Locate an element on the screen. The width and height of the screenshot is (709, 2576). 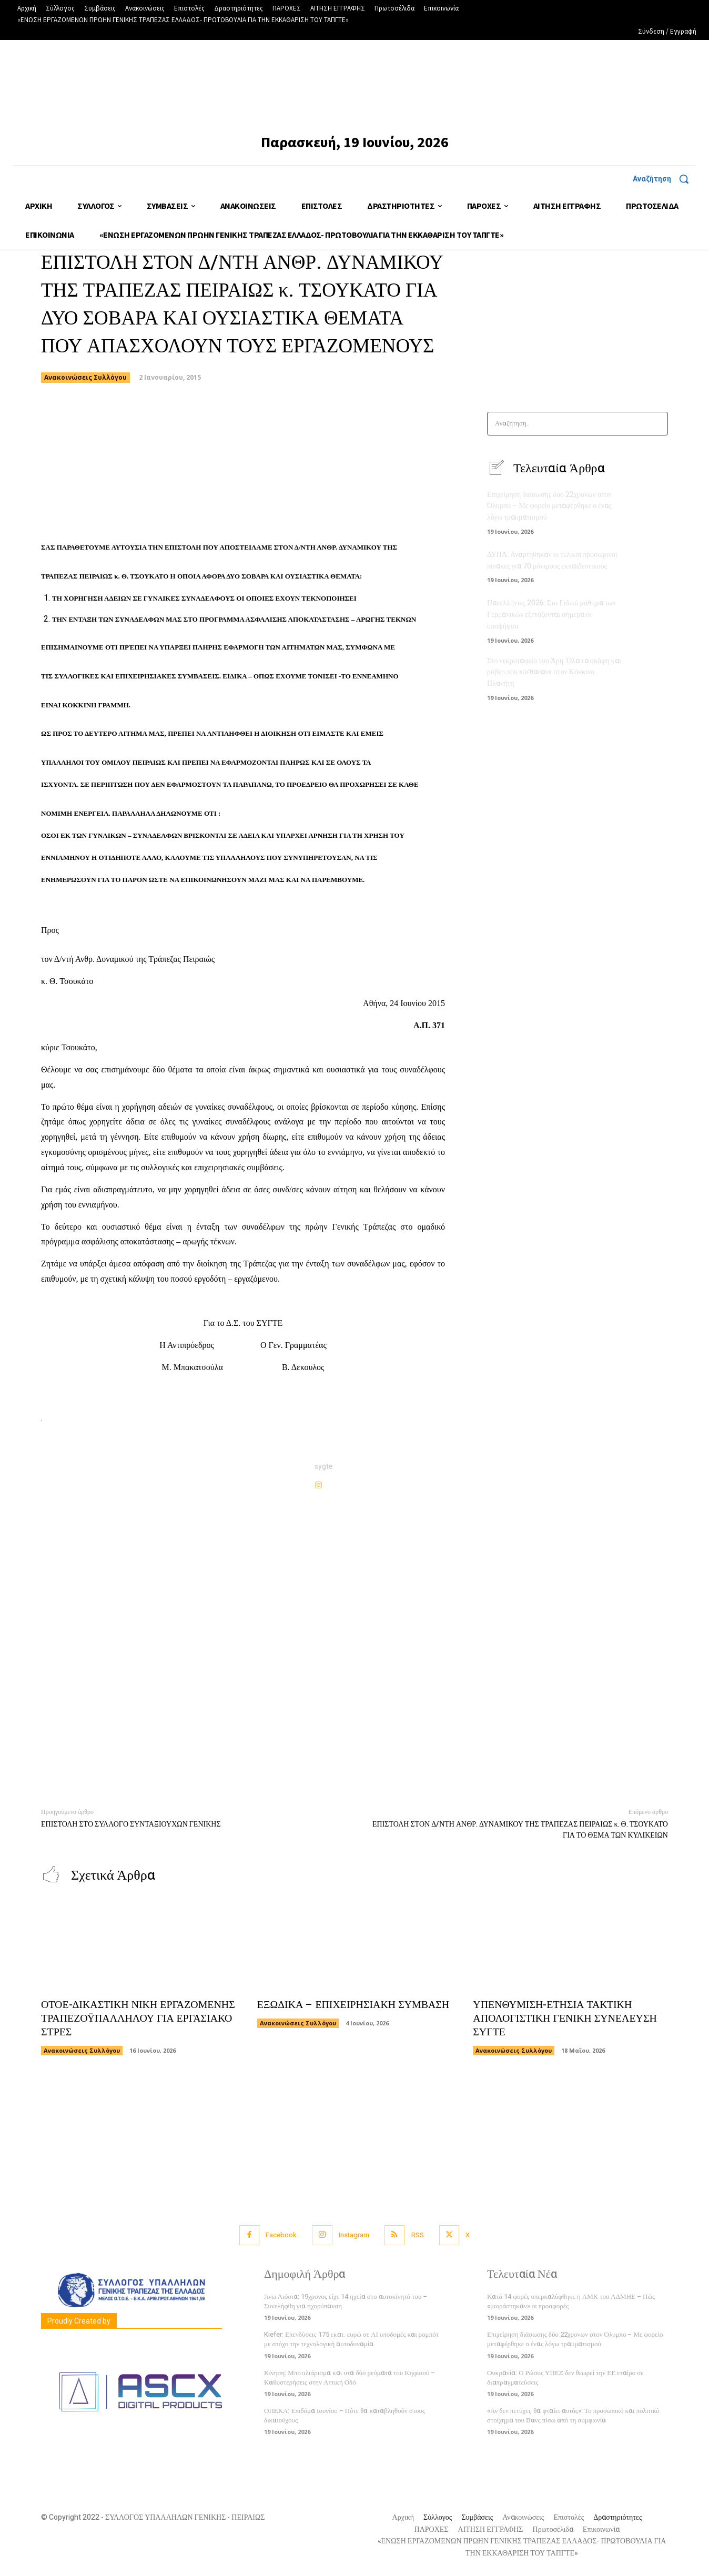
Ανακοινώσεις Συλλόγου is located at coordinates (85, 377).